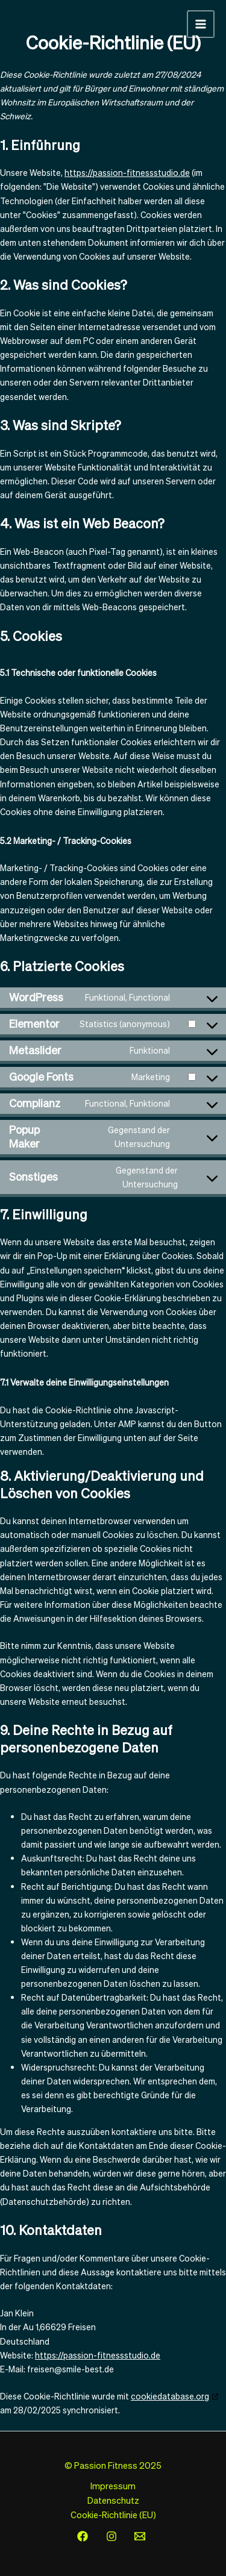  I want to click on [instagram], so click(113, 2536).